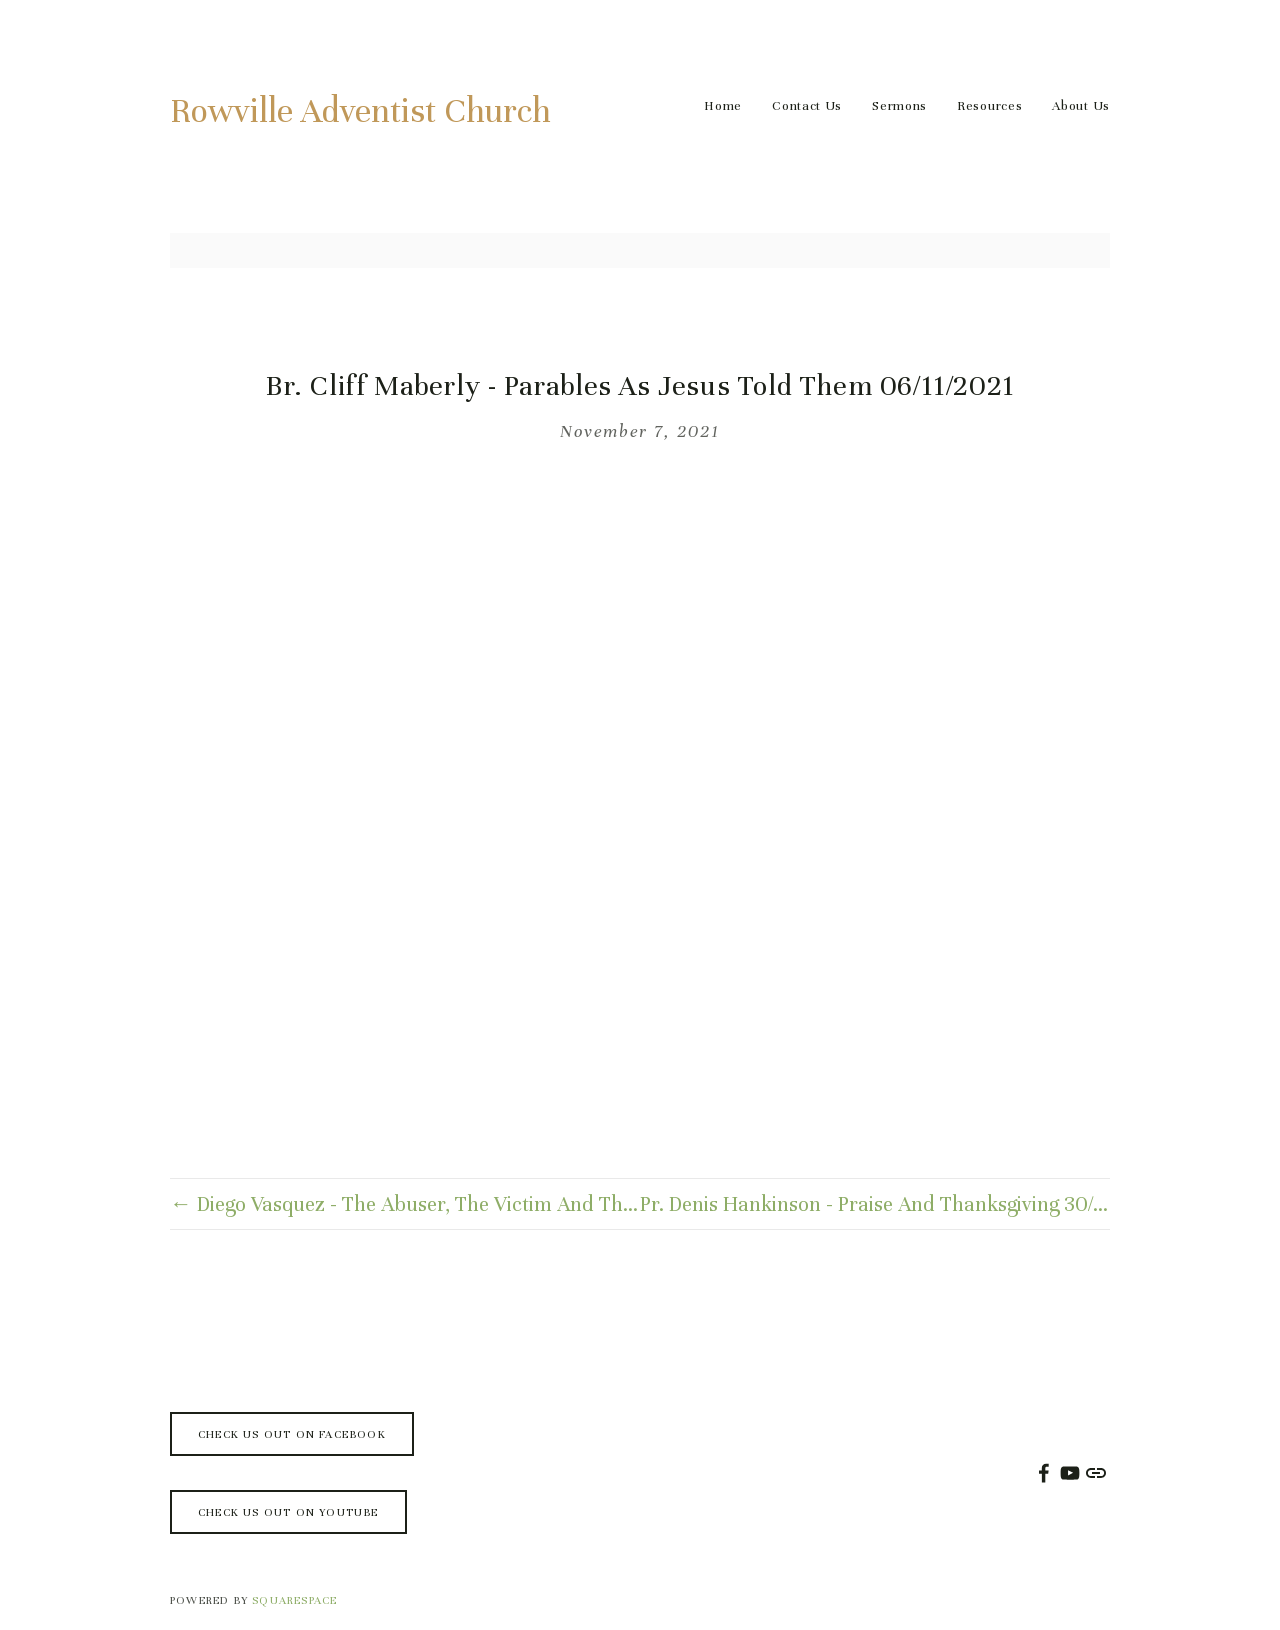 Image resolution: width=1280 pixels, height=1630 pixels. I want to click on Br. Cliff Maberly - Parables As Jesus Told Them 06/11/2021, so click(640, 386).